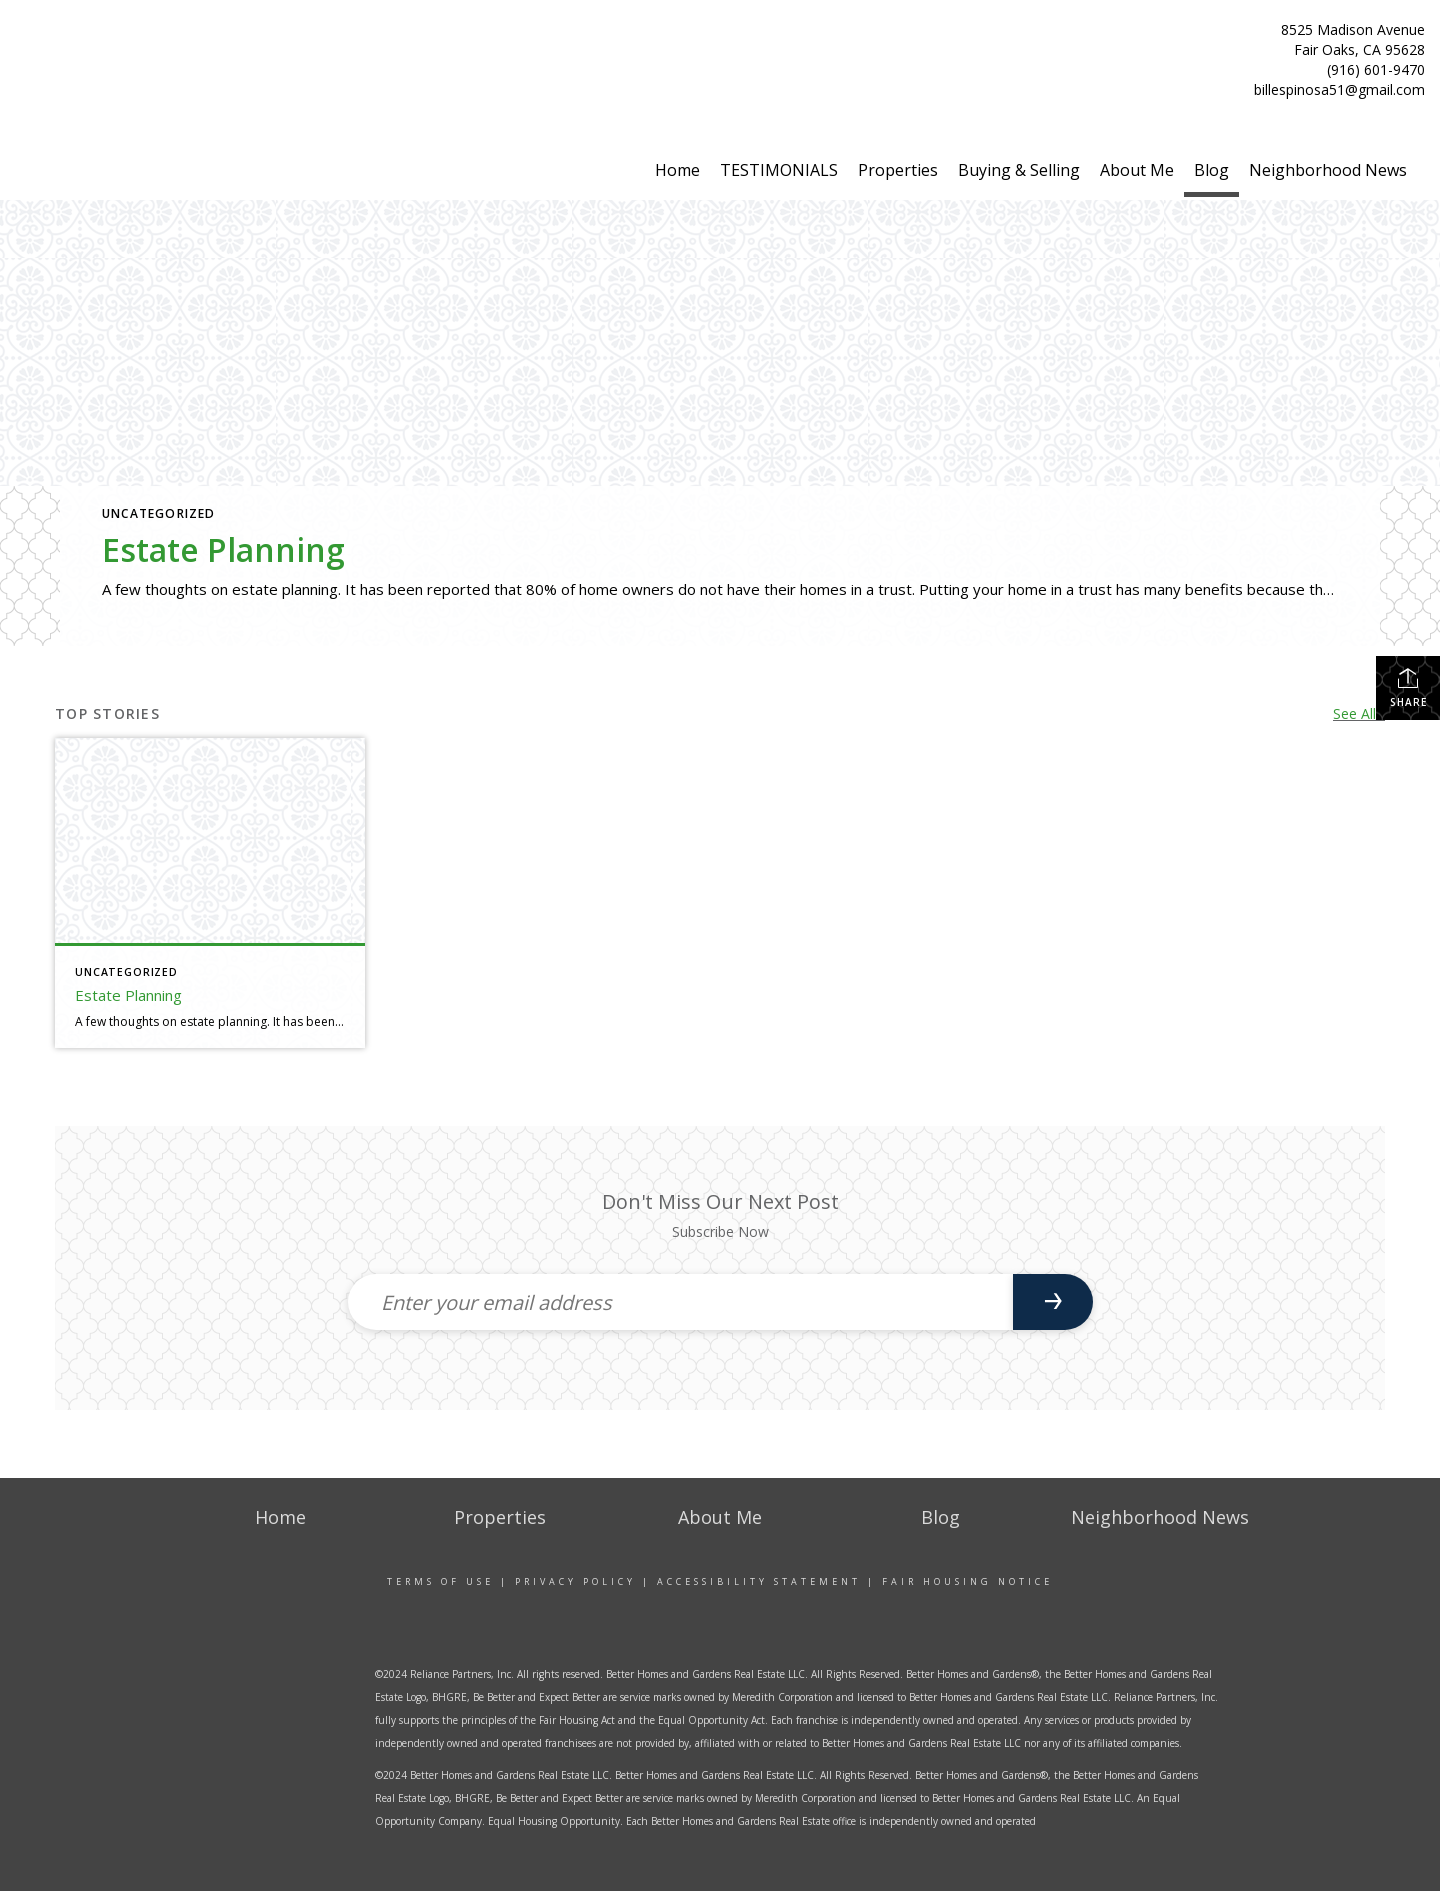 The image size is (1440, 1891). What do you see at coordinates (1359, 713) in the screenshot?
I see `See All...` at bounding box center [1359, 713].